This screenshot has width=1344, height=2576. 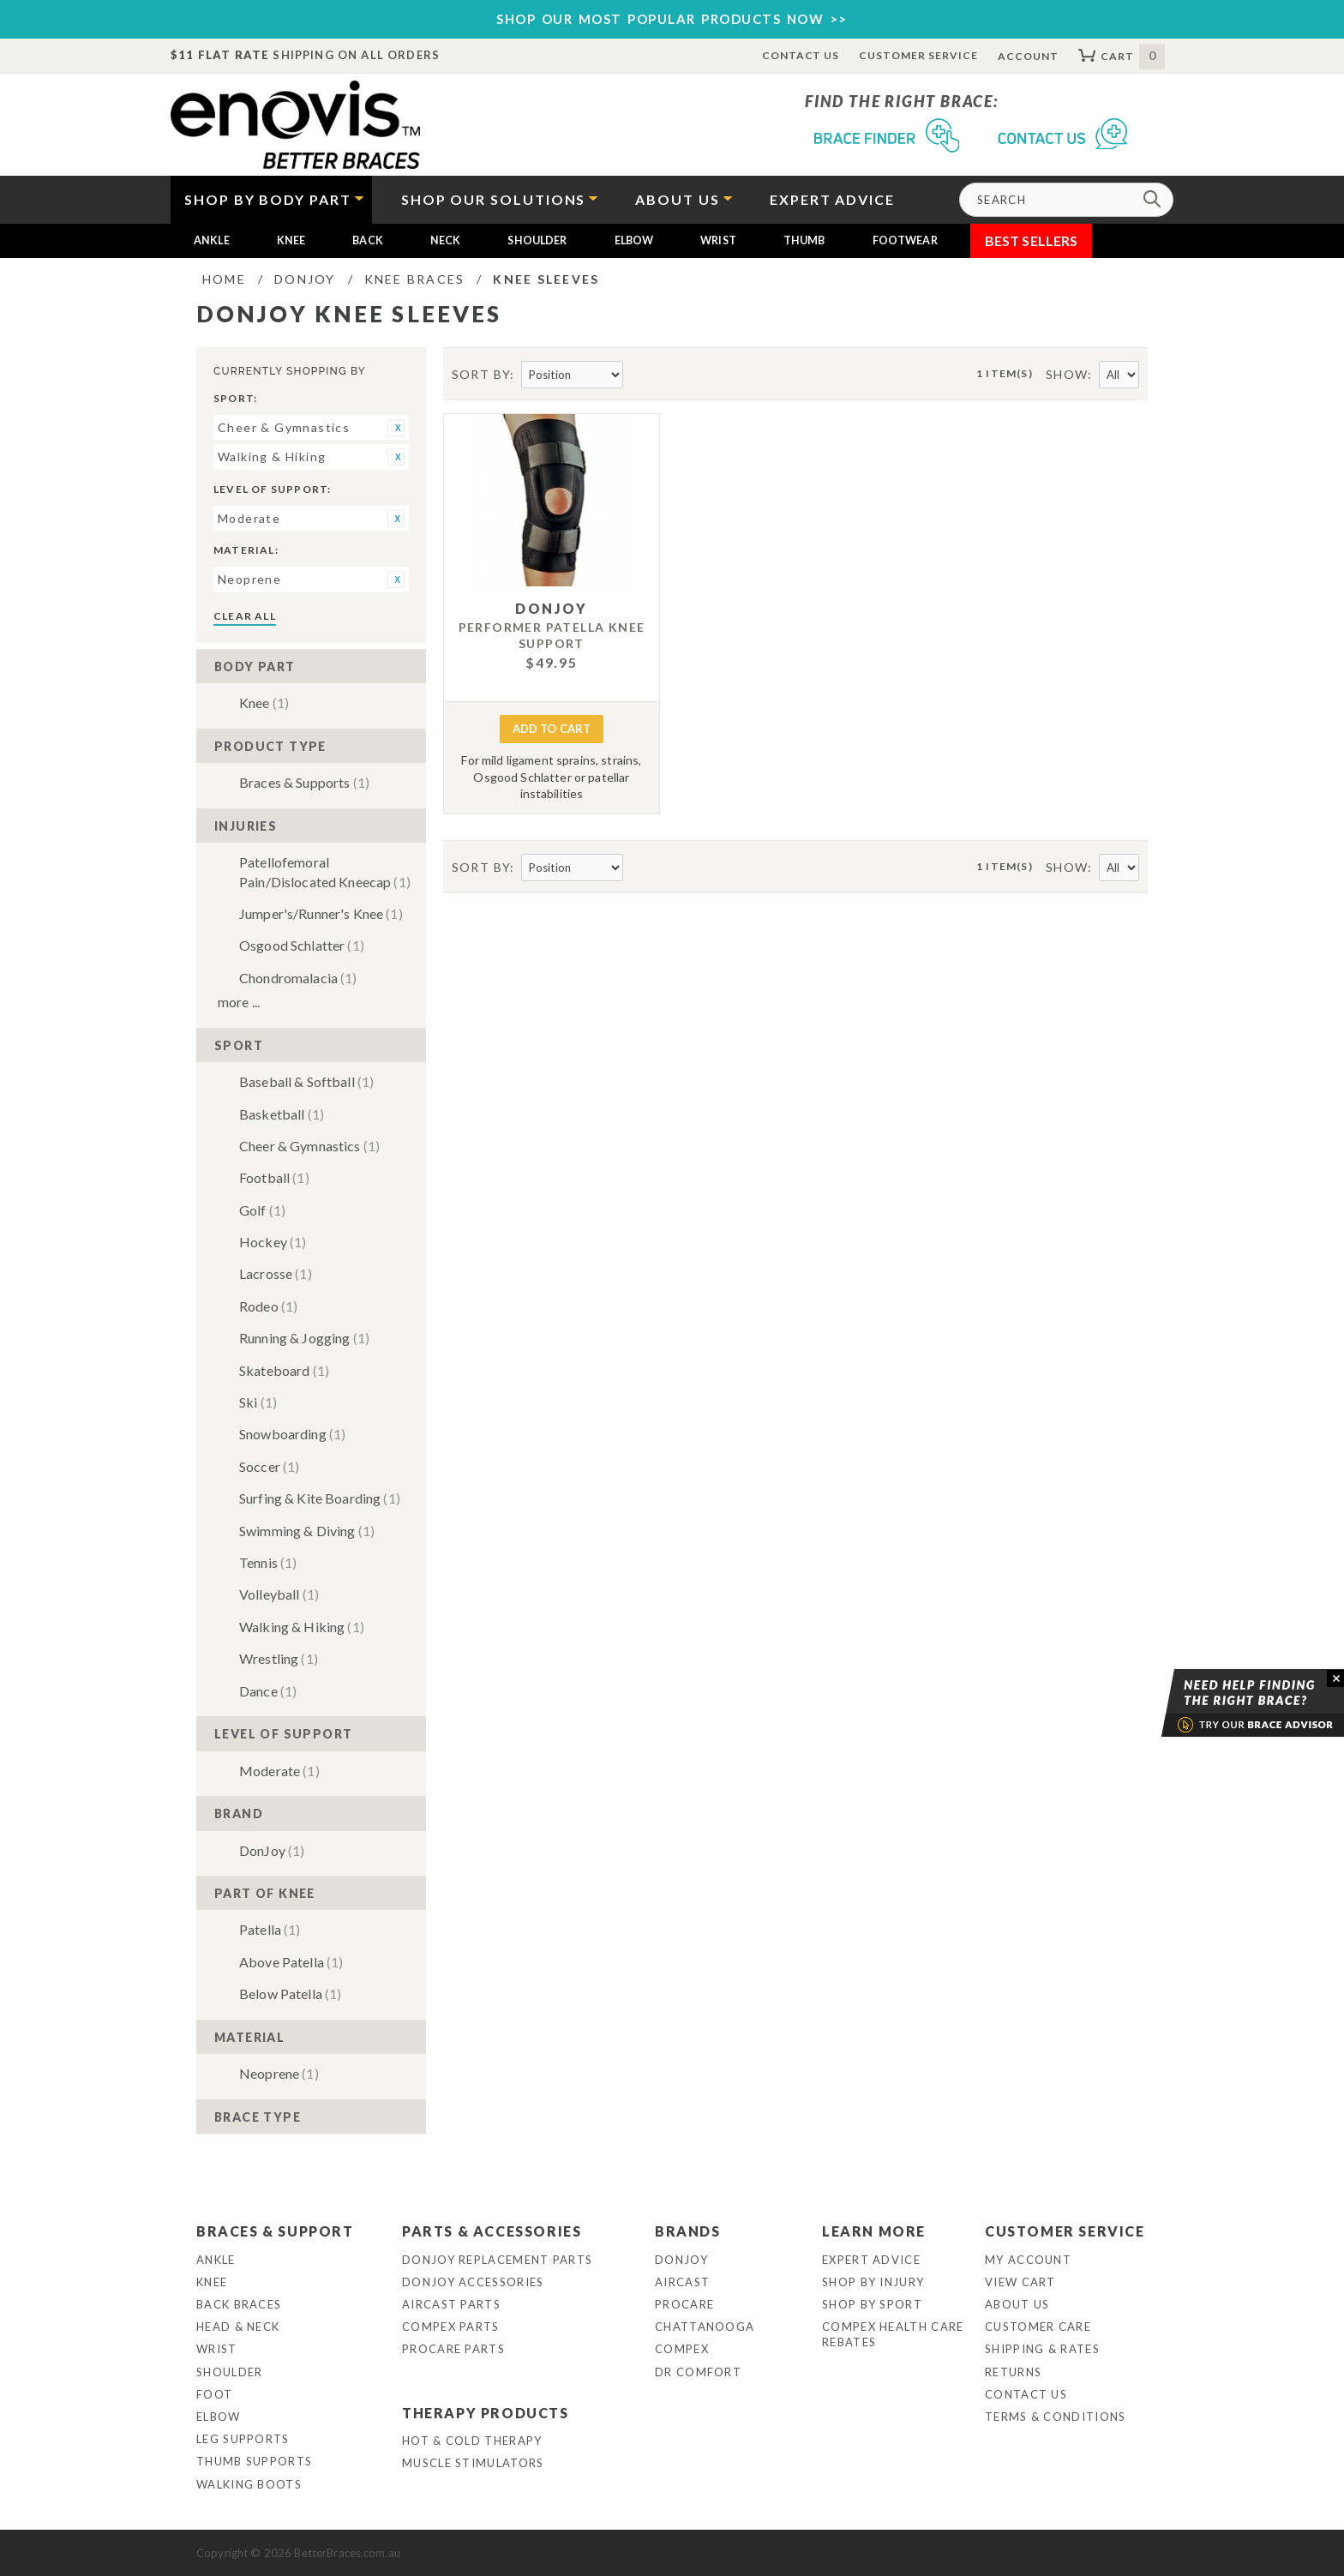 I want to click on Volleyball, so click(x=279, y=1594).